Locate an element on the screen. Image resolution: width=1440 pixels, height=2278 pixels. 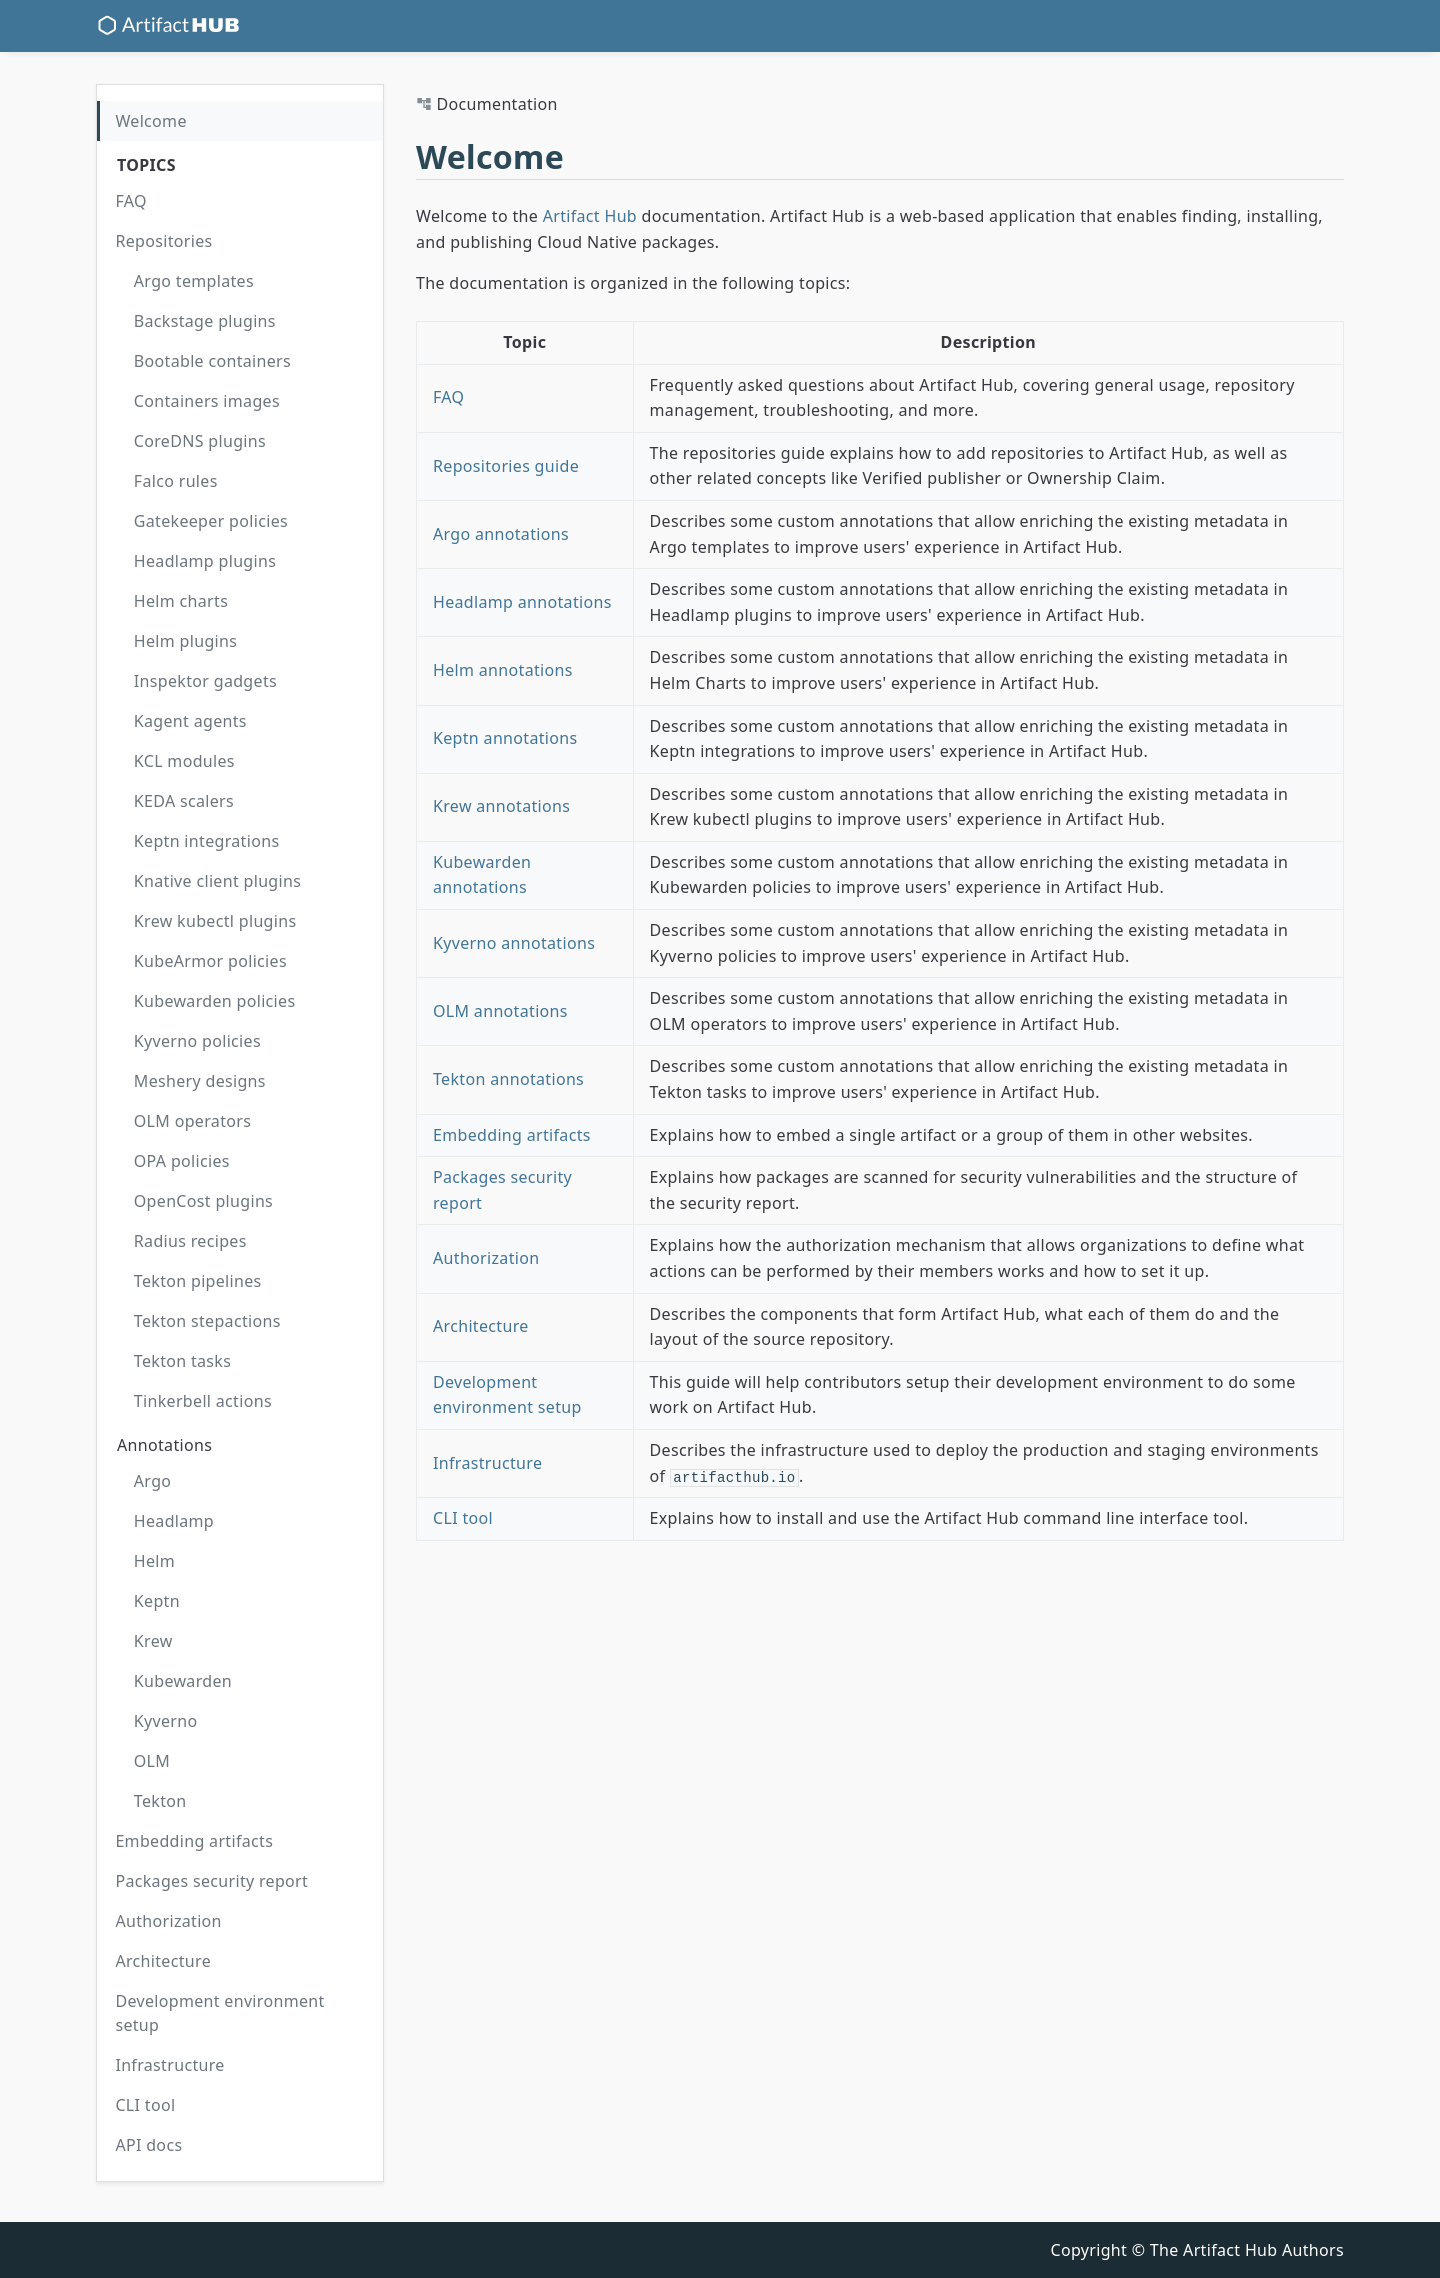
Keptn annotations is located at coordinates (505, 738).